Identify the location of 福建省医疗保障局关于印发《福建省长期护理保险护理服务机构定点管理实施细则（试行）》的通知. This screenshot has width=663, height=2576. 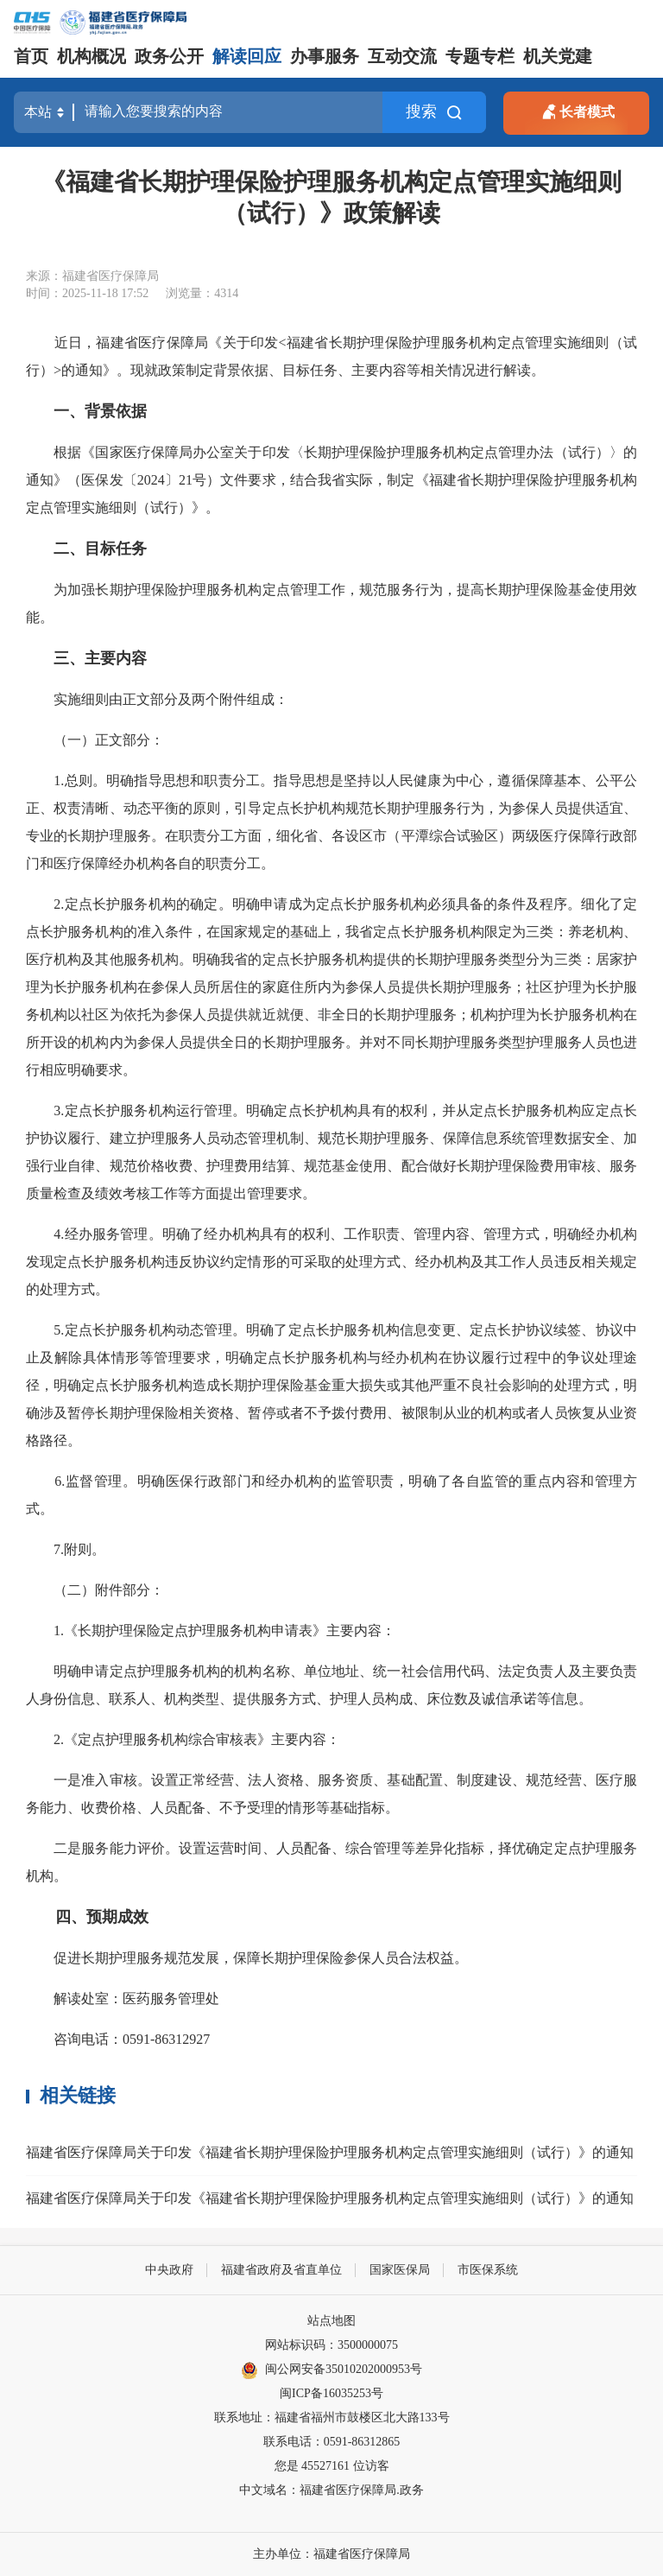
(330, 2152).